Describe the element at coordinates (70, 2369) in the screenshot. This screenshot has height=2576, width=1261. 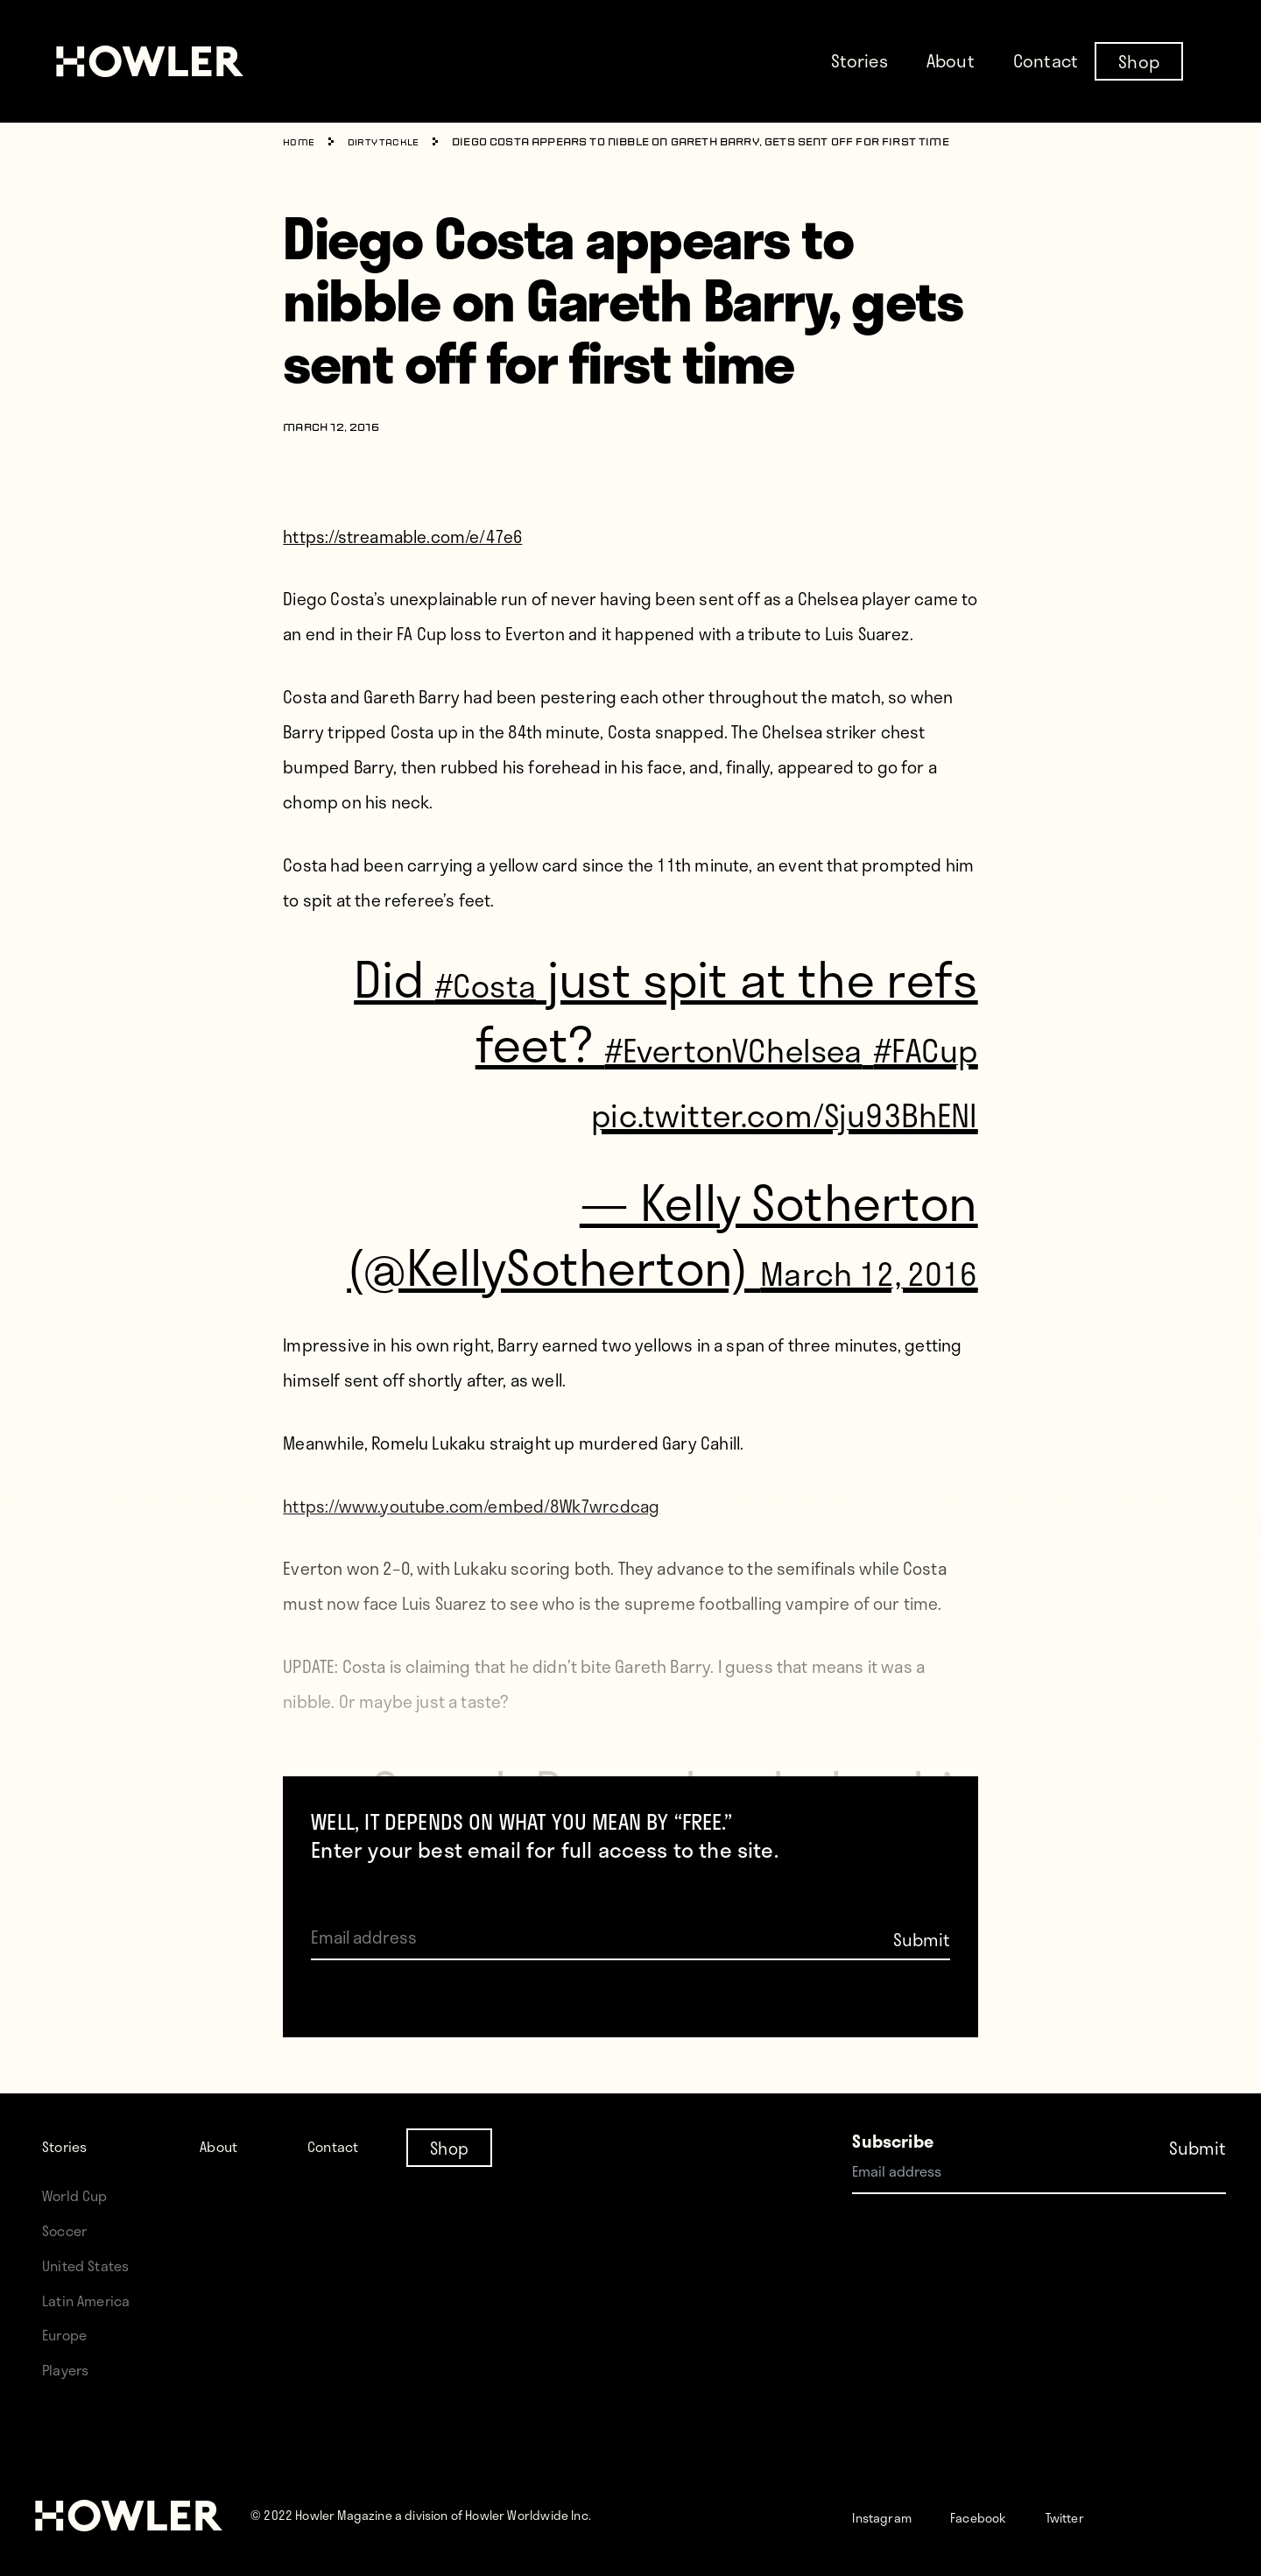
I see `Players` at that location.